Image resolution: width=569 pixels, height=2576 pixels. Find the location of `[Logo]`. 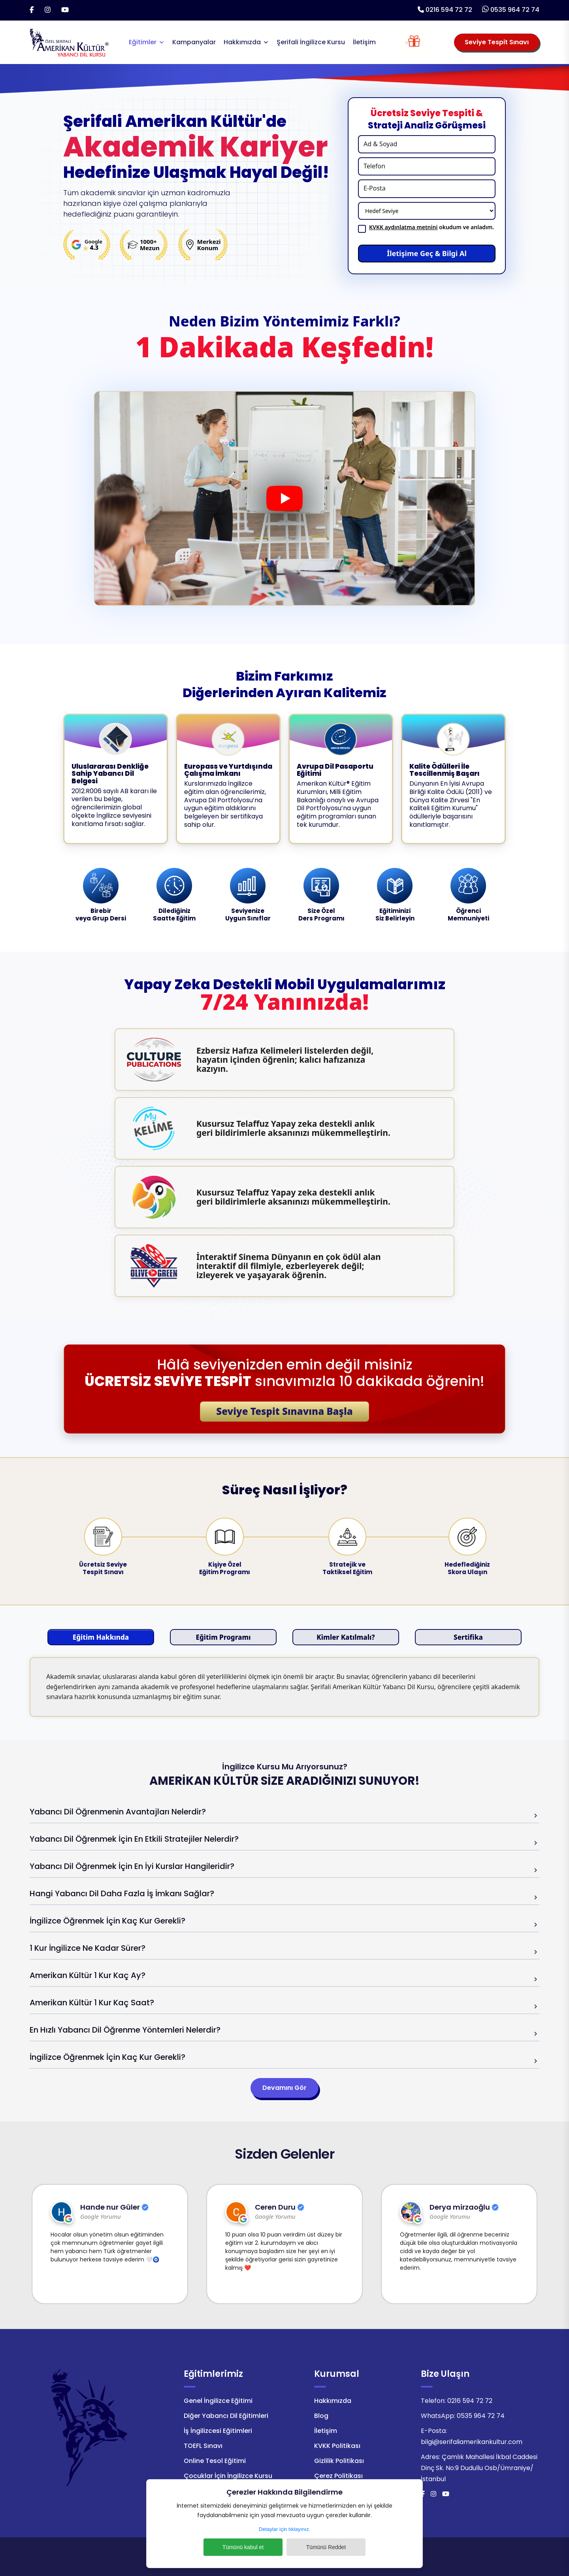

[Logo] is located at coordinates (69, 41).